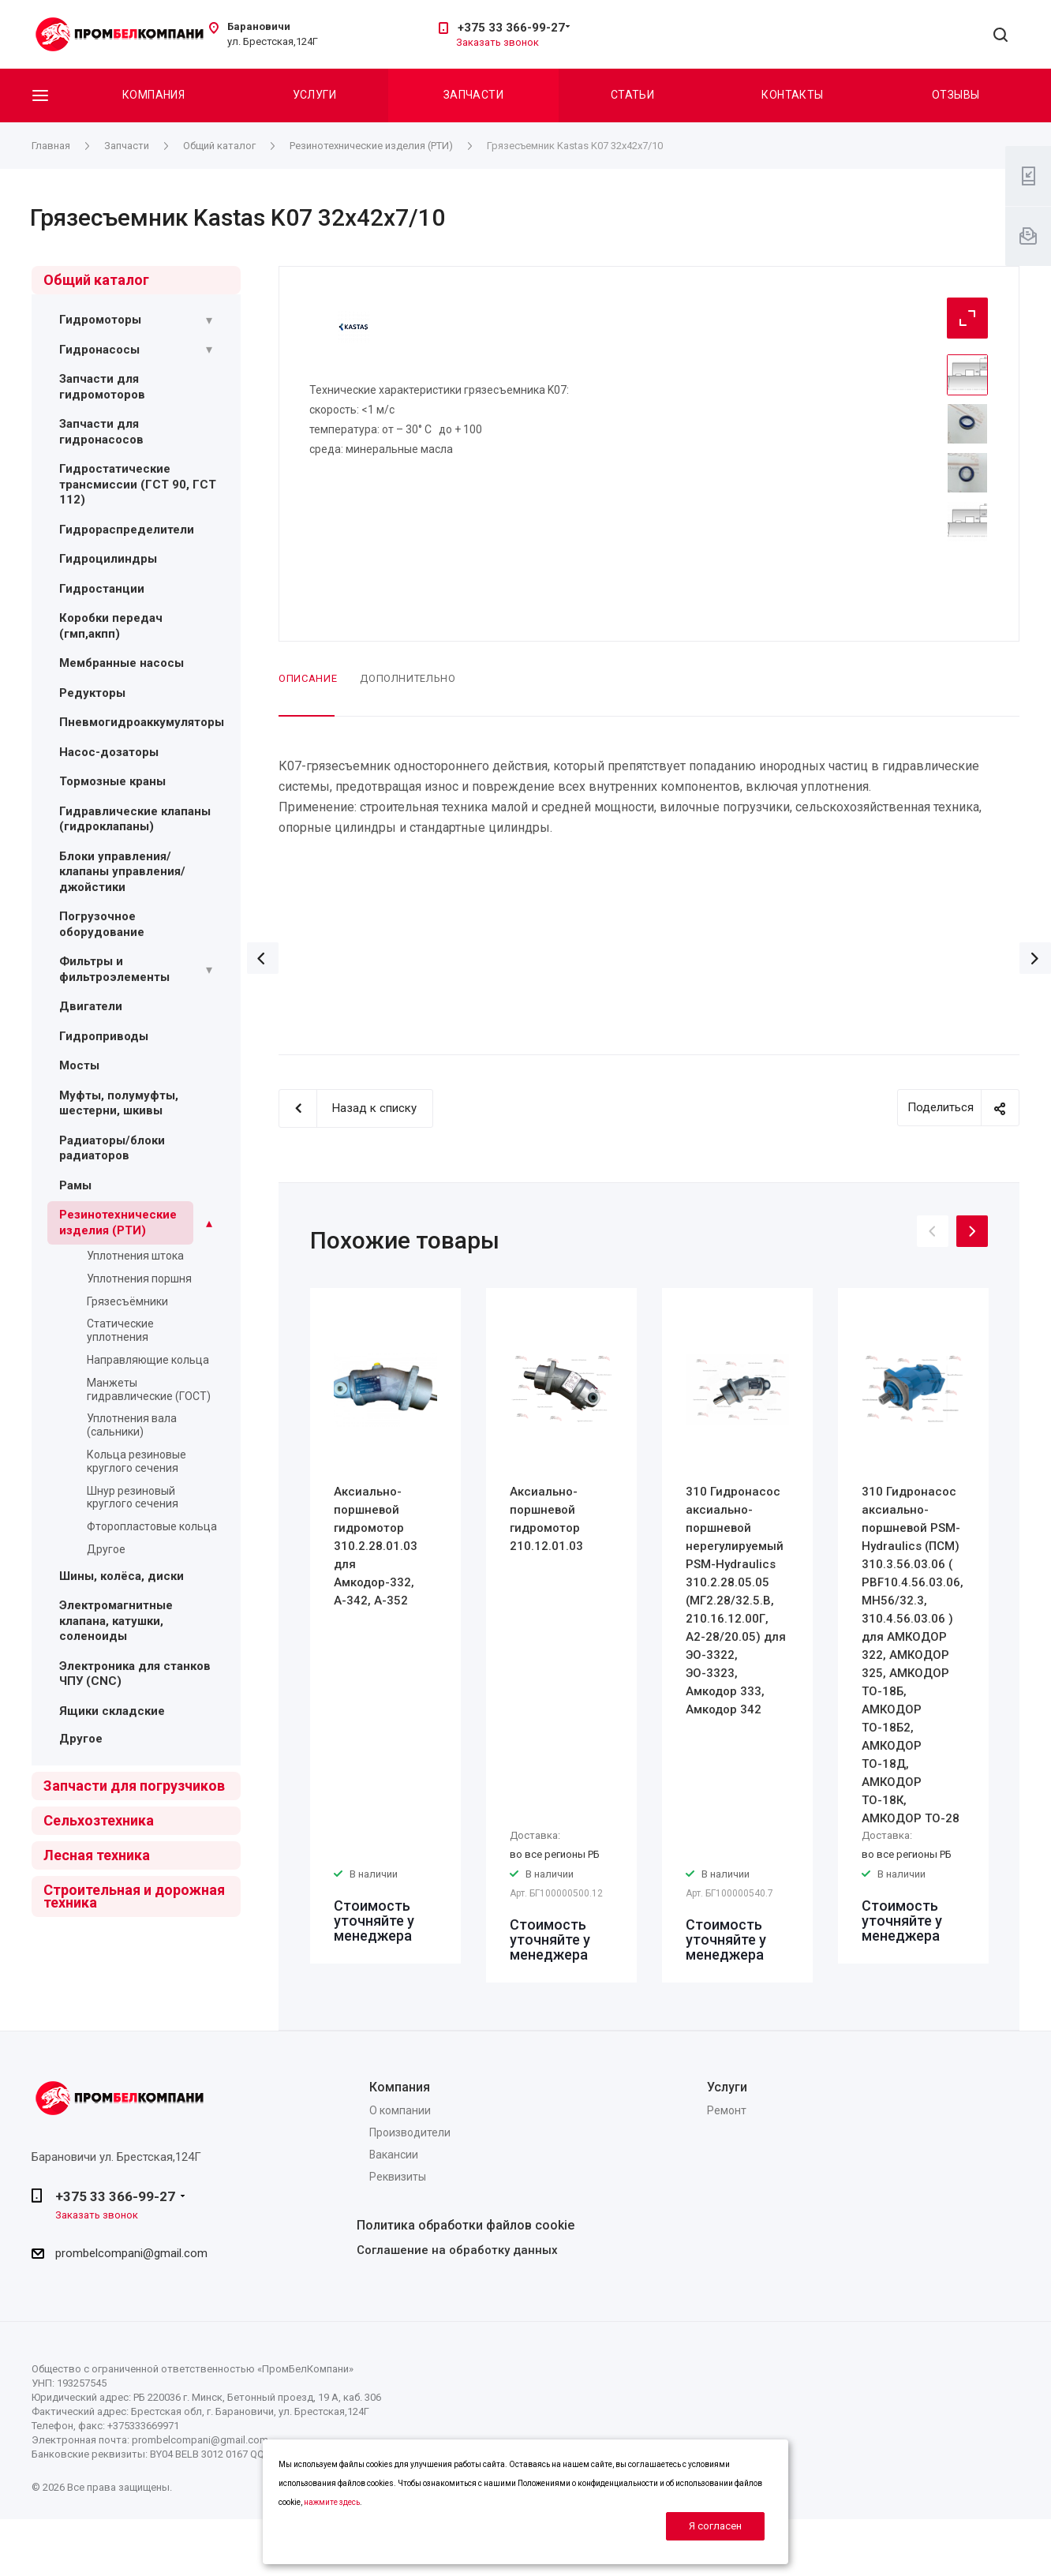 This screenshot has height=2576, width=1051. What do you see at coordinates (473, 94) in the screenshot?
I see `Запчасти` at bounding box center [473, 94].